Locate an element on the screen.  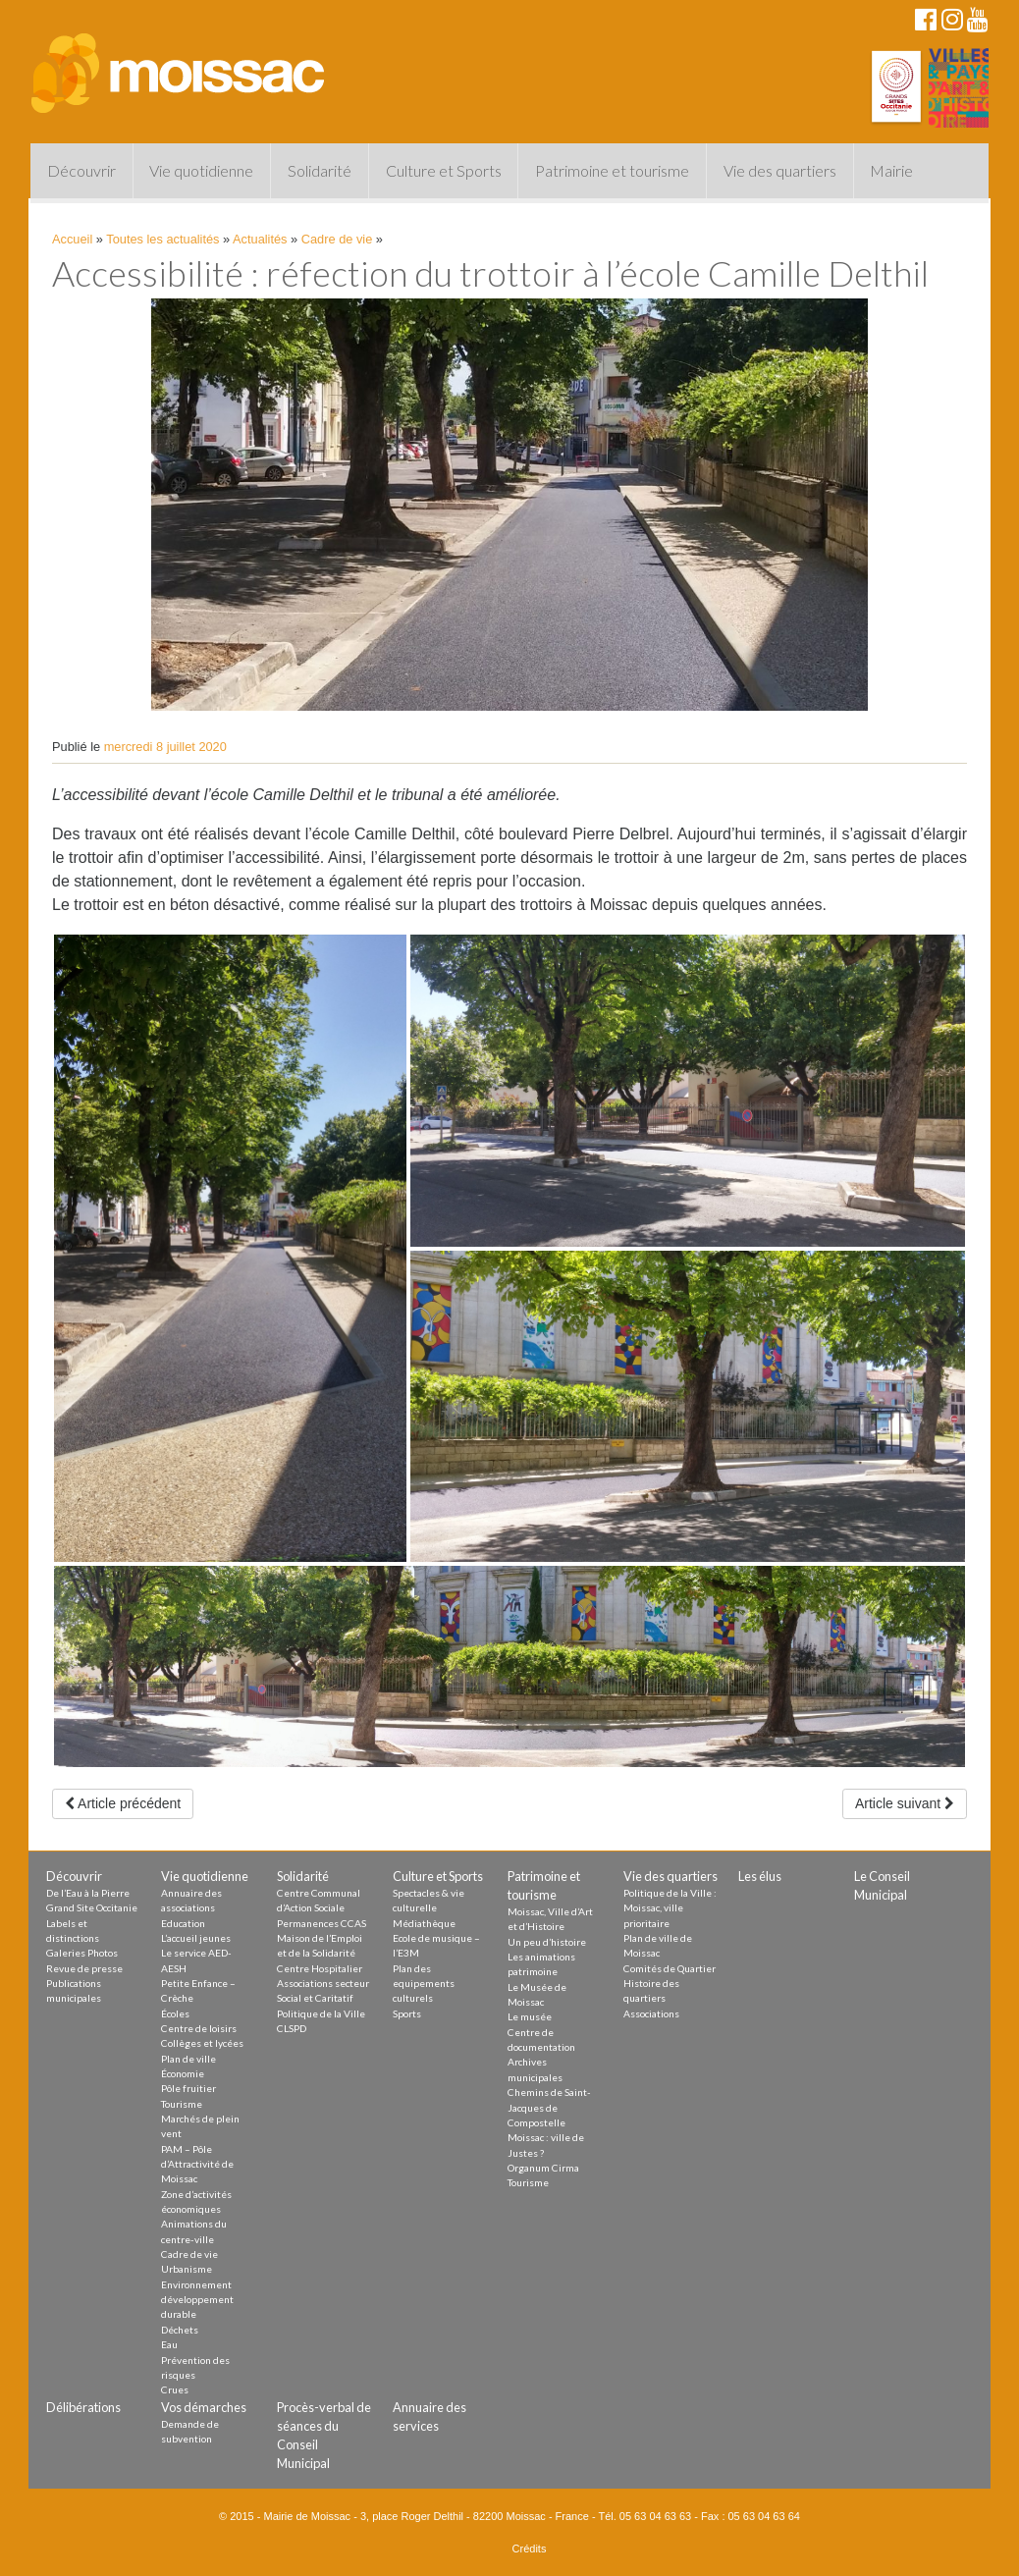
Associations is located at coordinates (651, 2013).